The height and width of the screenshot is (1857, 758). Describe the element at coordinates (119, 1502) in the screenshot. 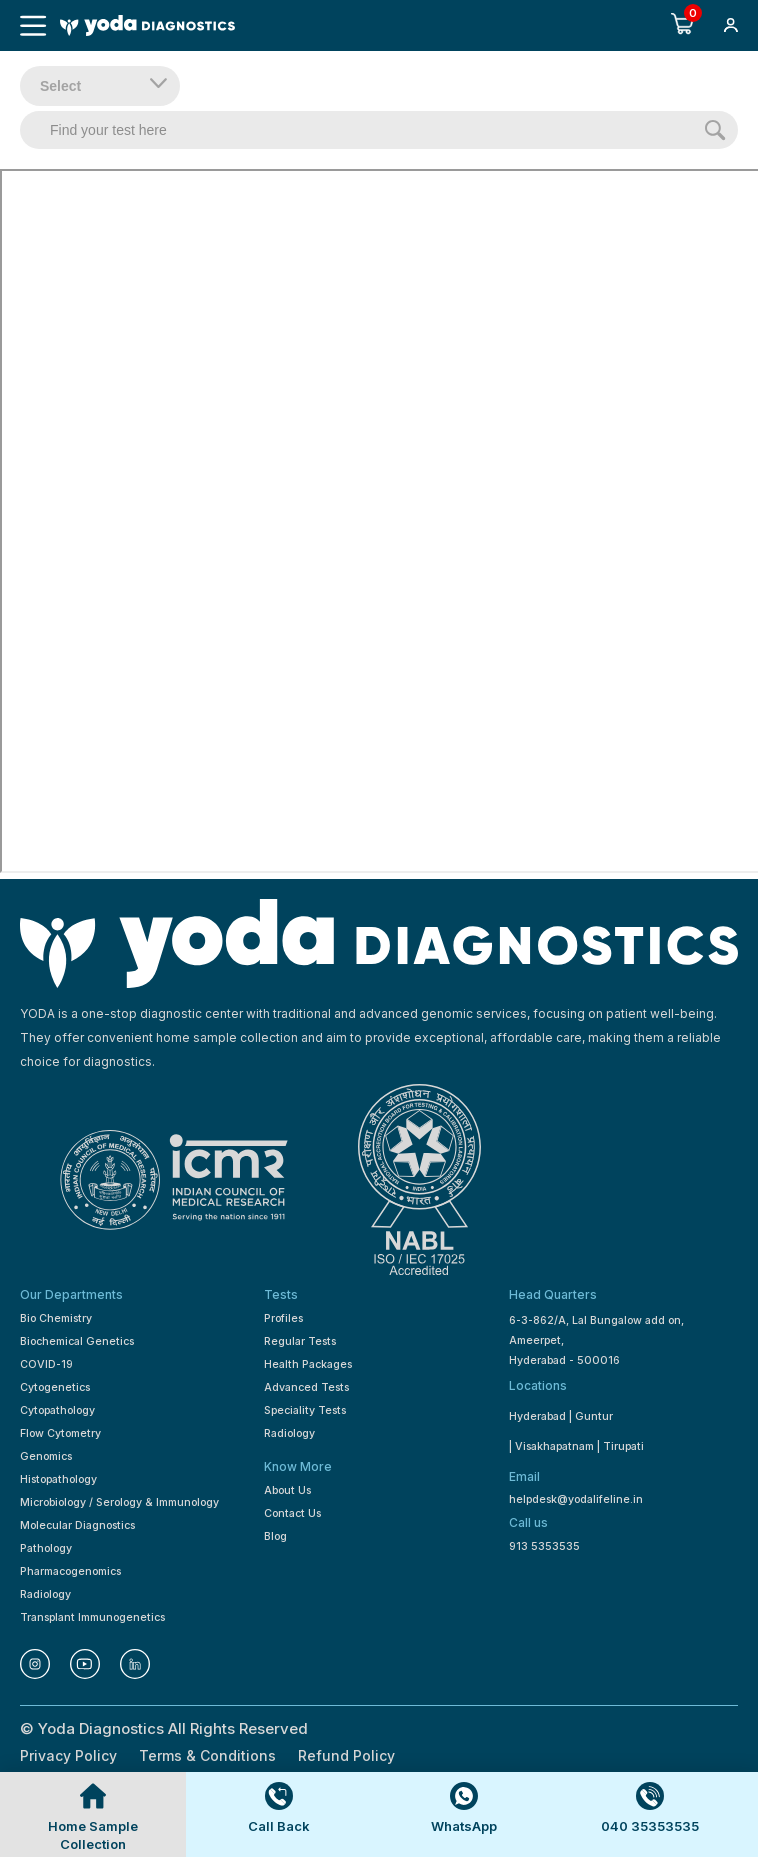

I see `Microbiology / Serology & Immunology` at that location.